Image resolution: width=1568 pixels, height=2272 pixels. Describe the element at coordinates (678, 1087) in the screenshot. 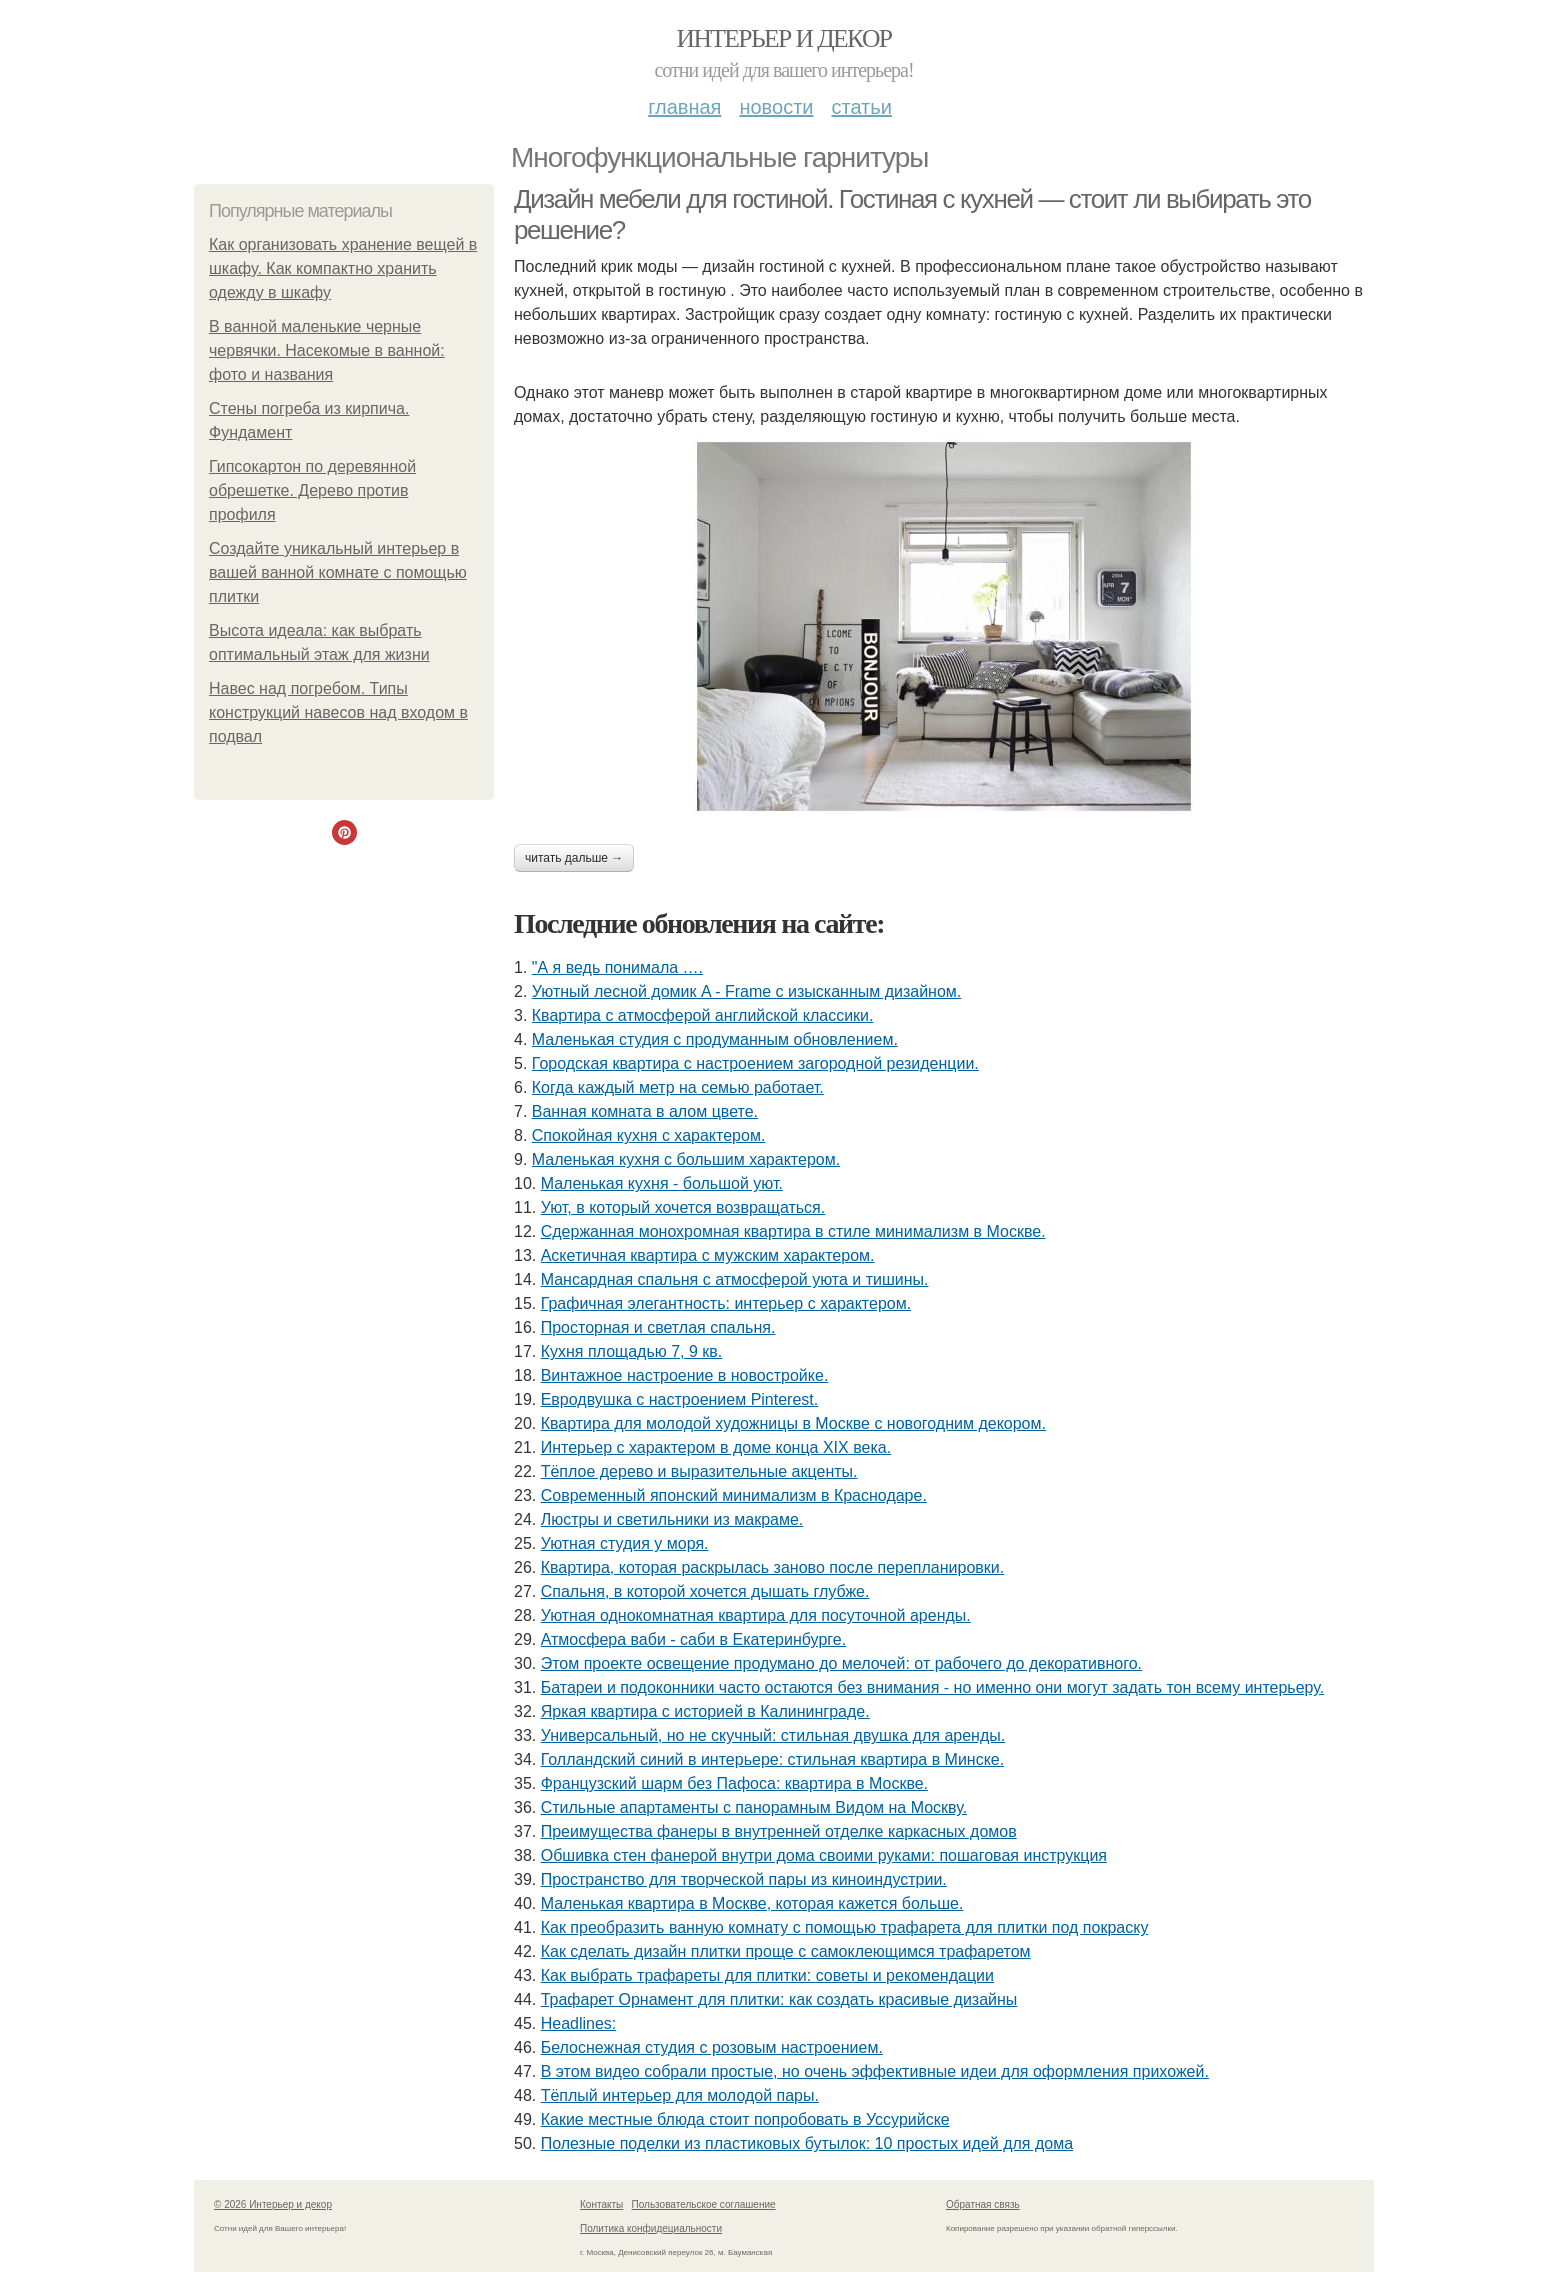

I see `Когда каждый метр на семью работает.` at that location.